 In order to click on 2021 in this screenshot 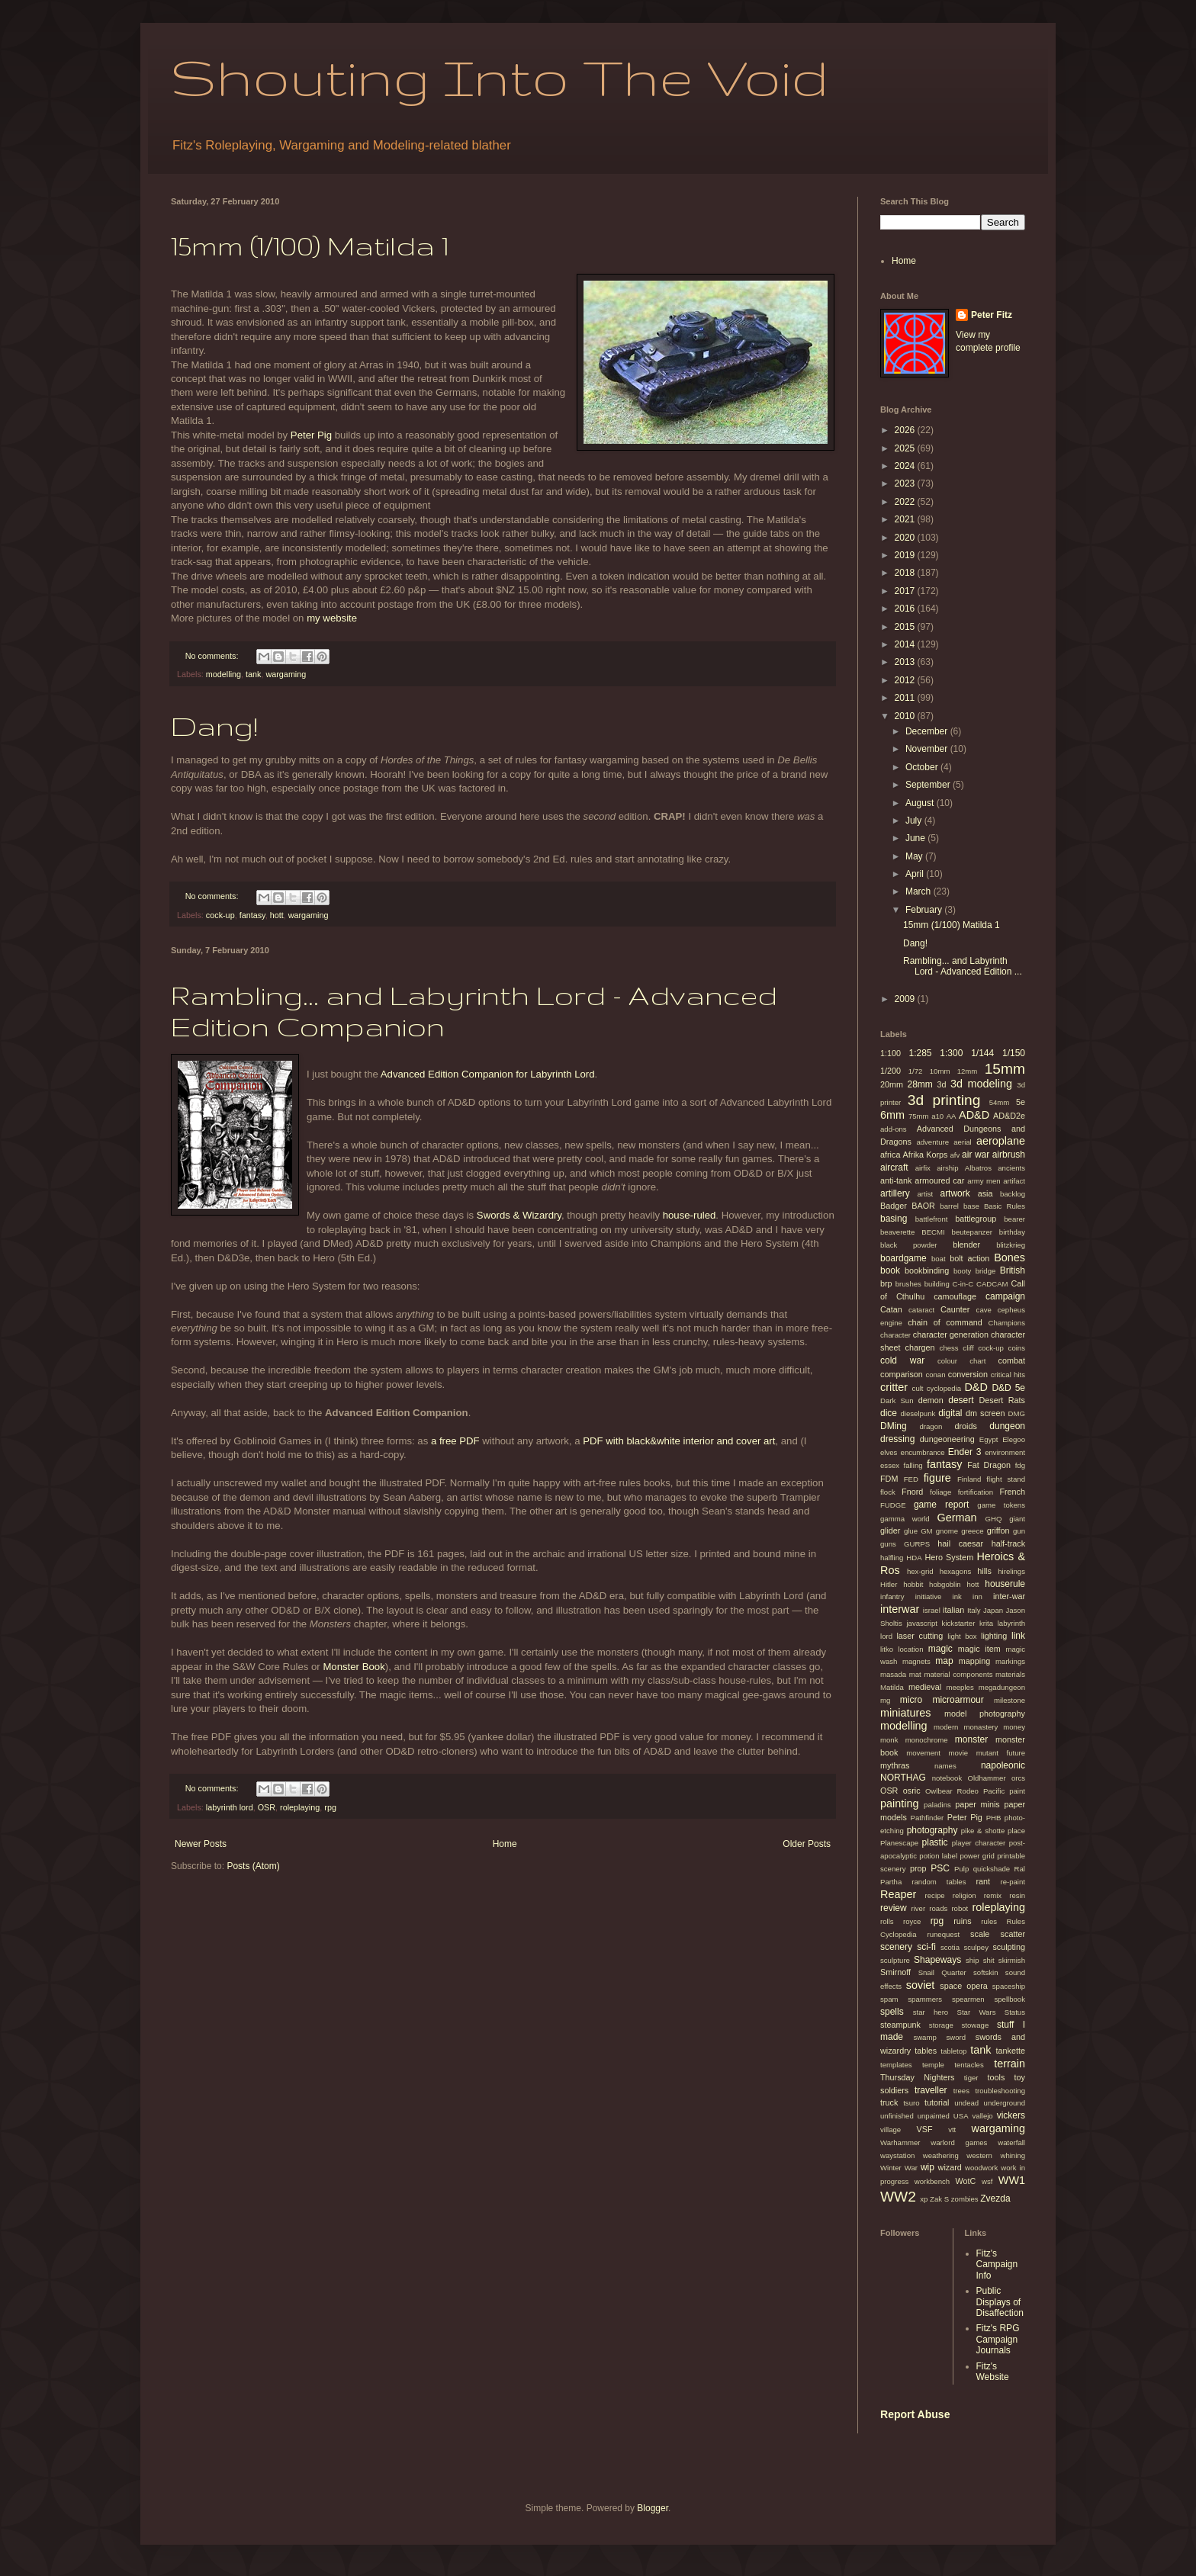, I will do `click(906, 519)`.